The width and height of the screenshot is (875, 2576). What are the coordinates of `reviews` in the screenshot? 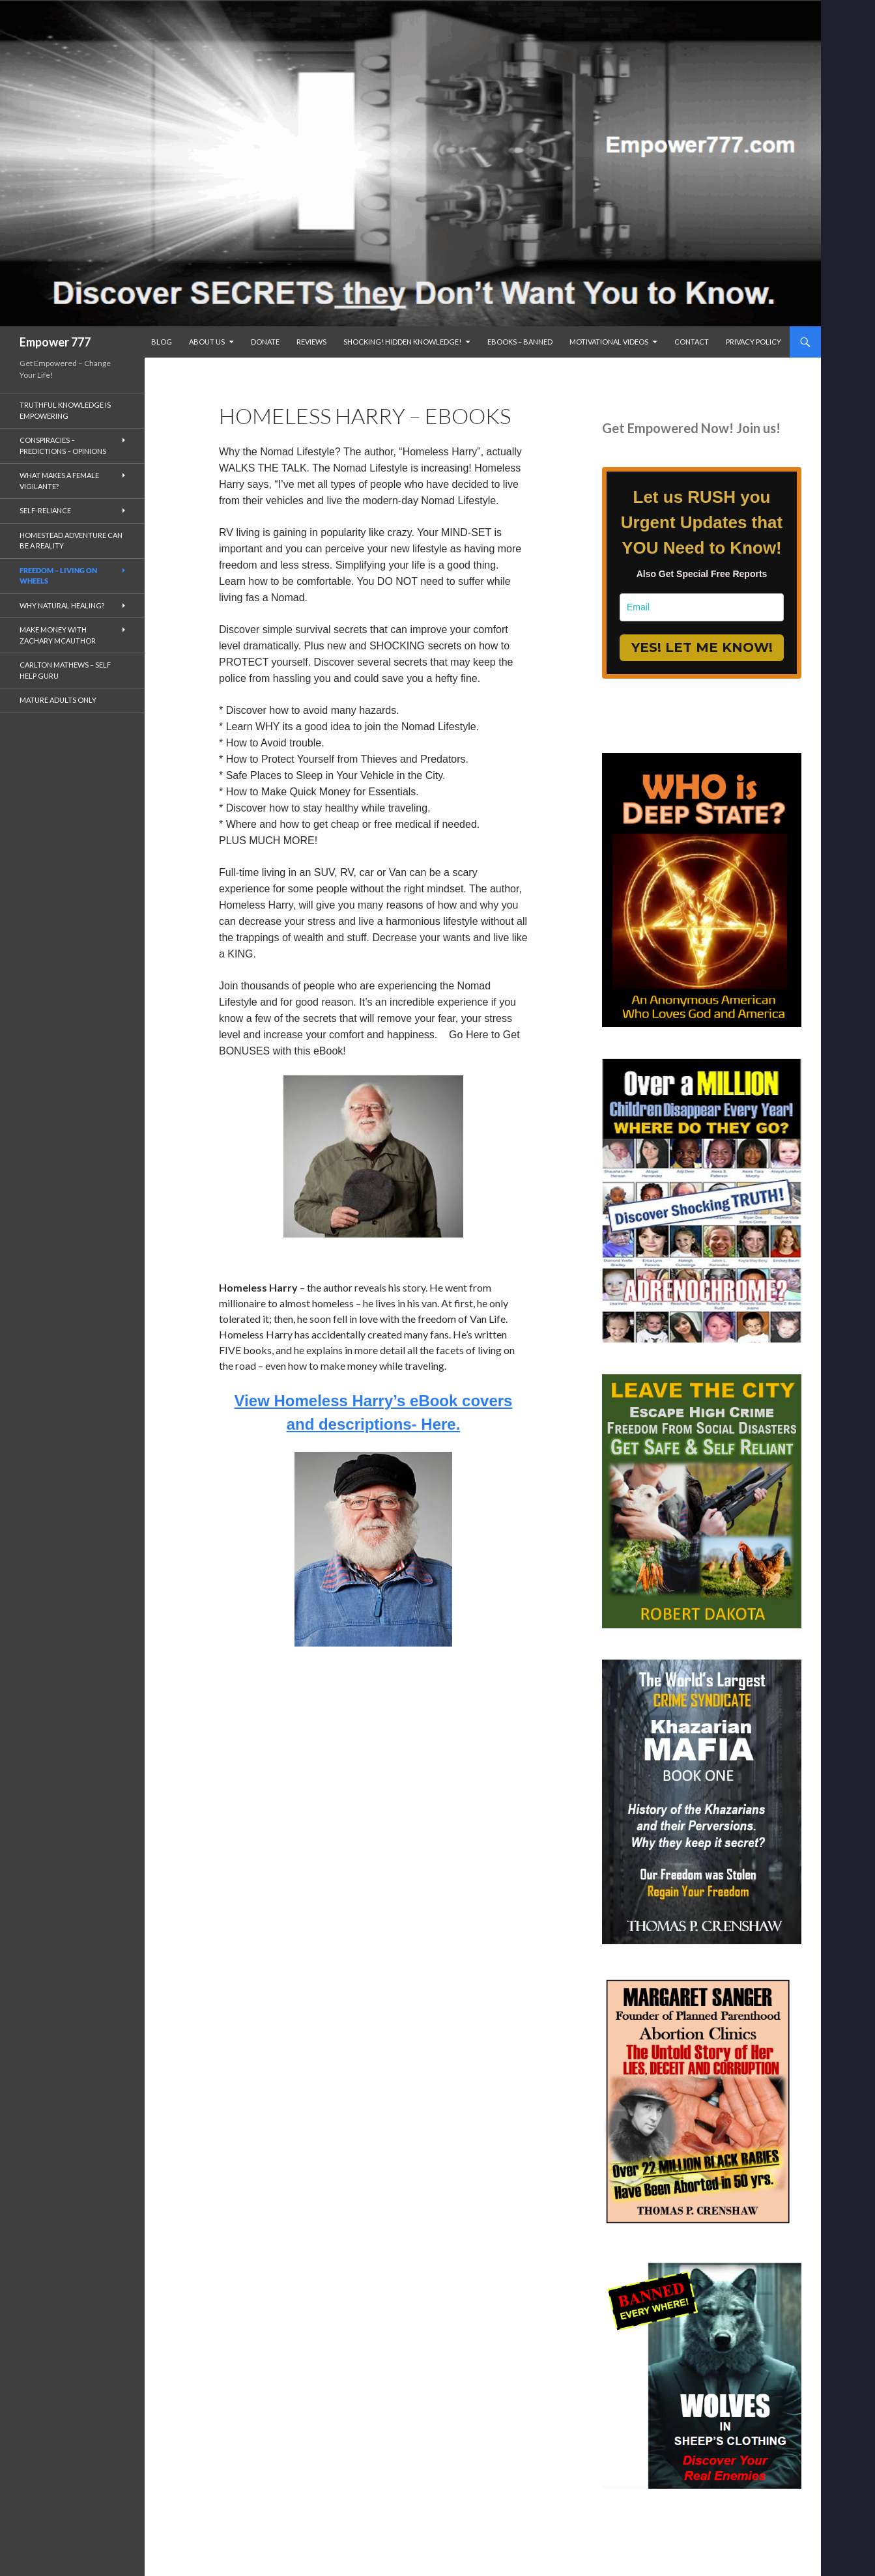 It's located at (311, 341).